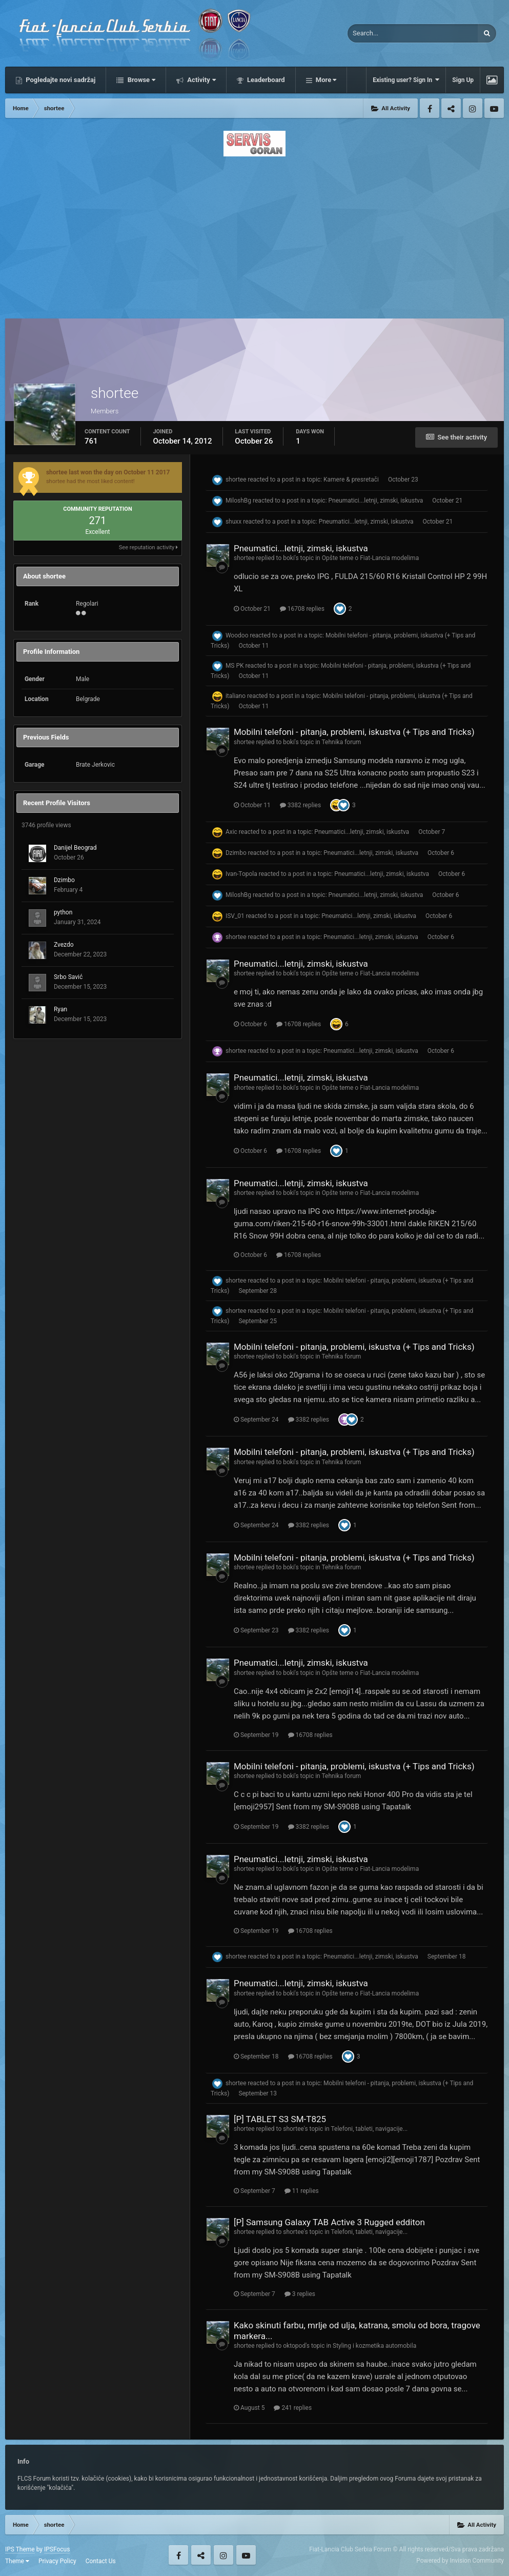  I want to click on 241 replies, so click(293, 2407).